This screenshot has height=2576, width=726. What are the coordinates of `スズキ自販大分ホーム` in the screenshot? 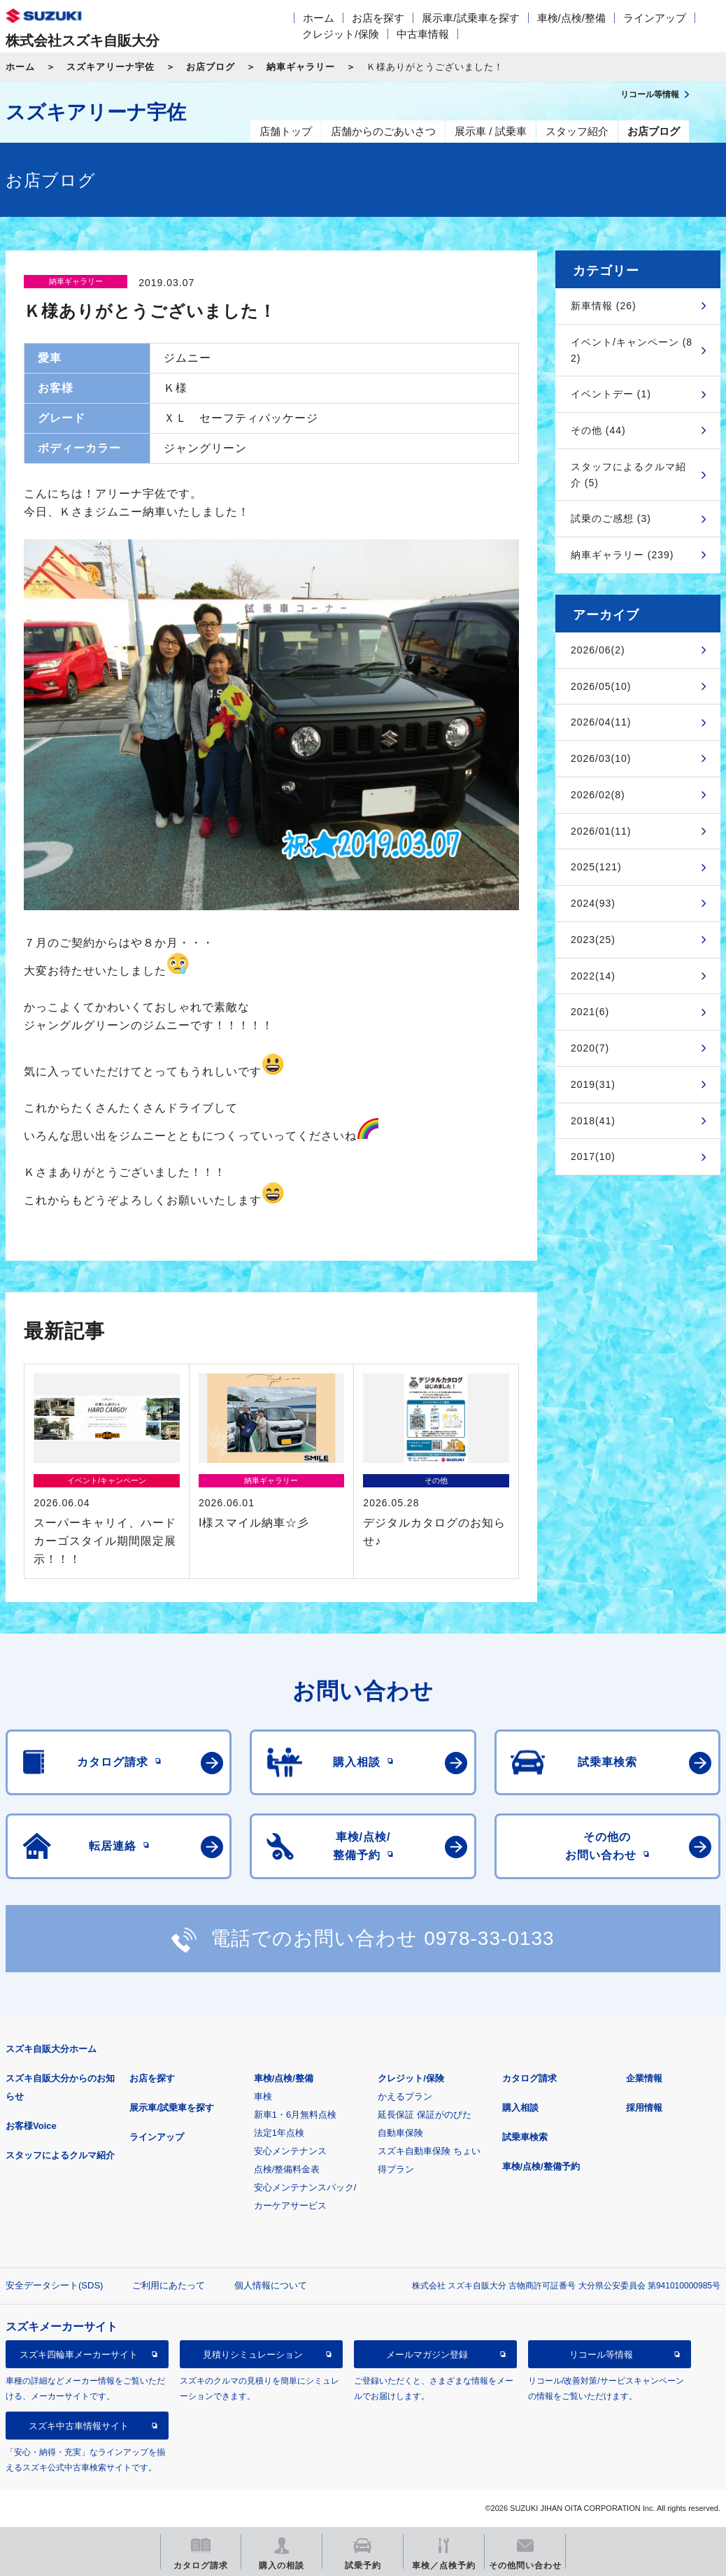 It's located at (51, 2049).